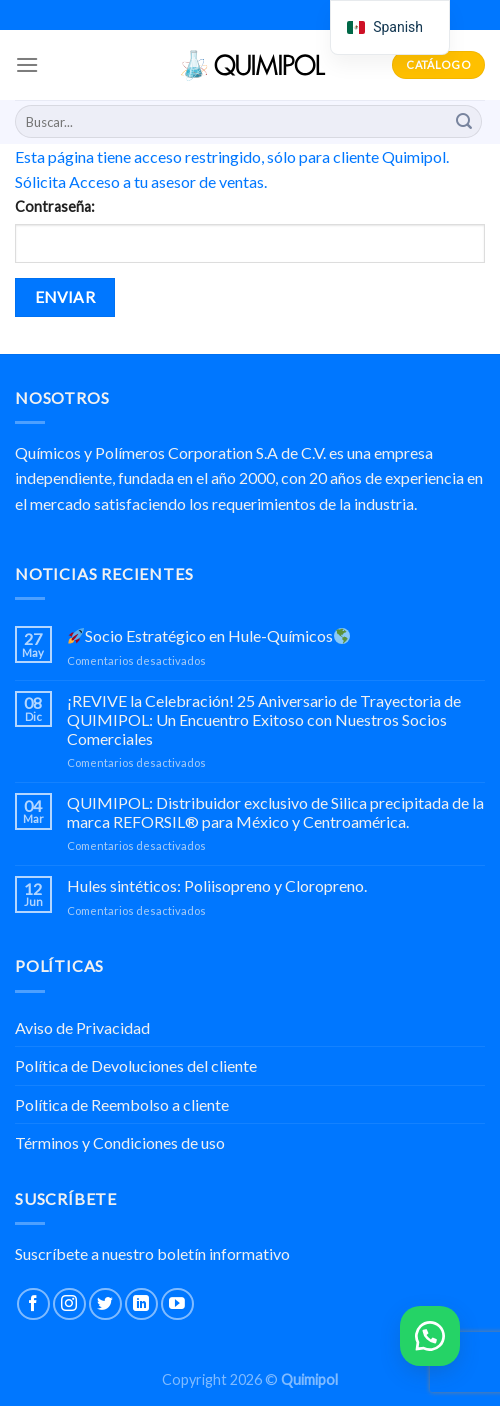 This screenshot has width=500, height=1406. What do you see at coordinates (27, 64) in the screenshot?
I see `[Menu]` at bounding box center [27, 64].